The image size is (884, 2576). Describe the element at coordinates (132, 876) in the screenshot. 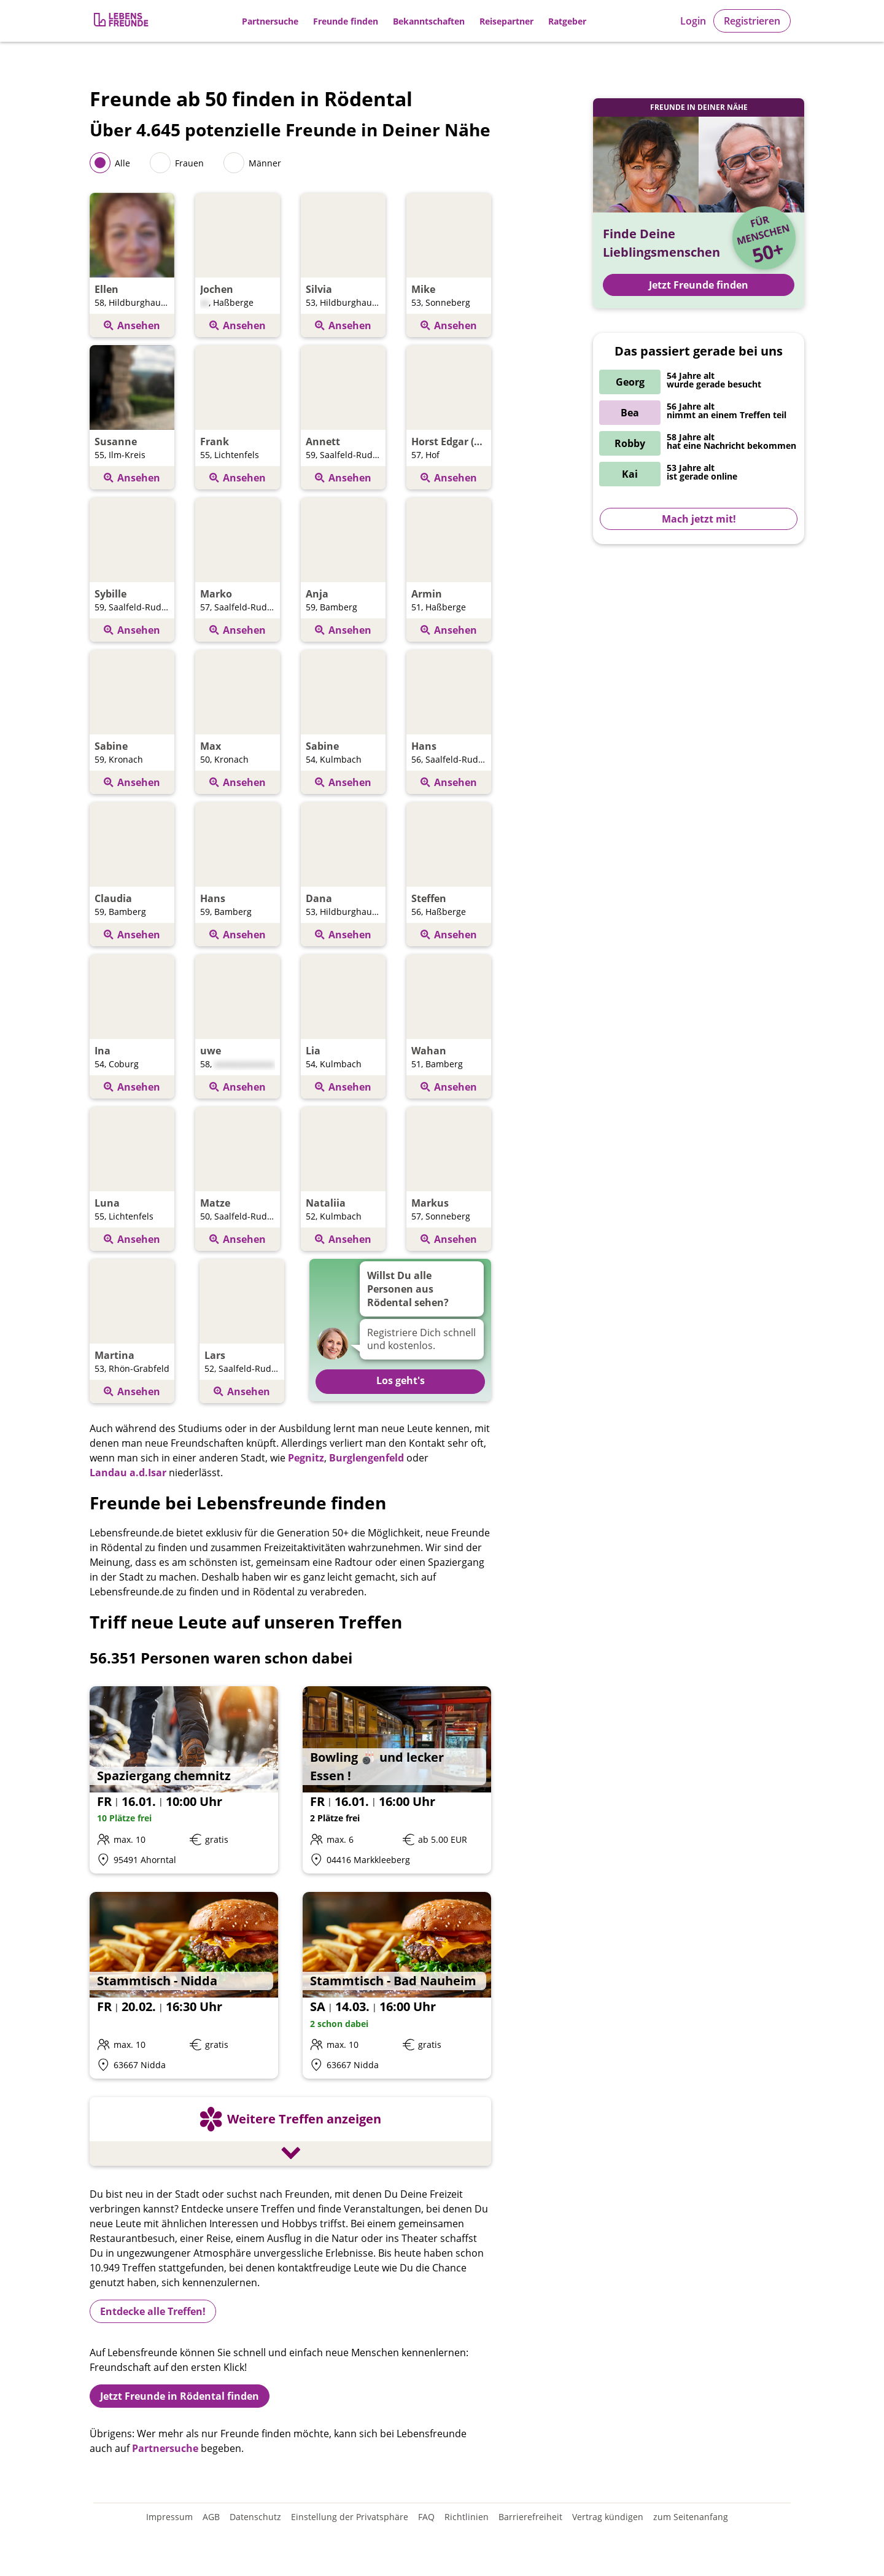

I see `[Öffnen Profil von Claudia]` at that location.